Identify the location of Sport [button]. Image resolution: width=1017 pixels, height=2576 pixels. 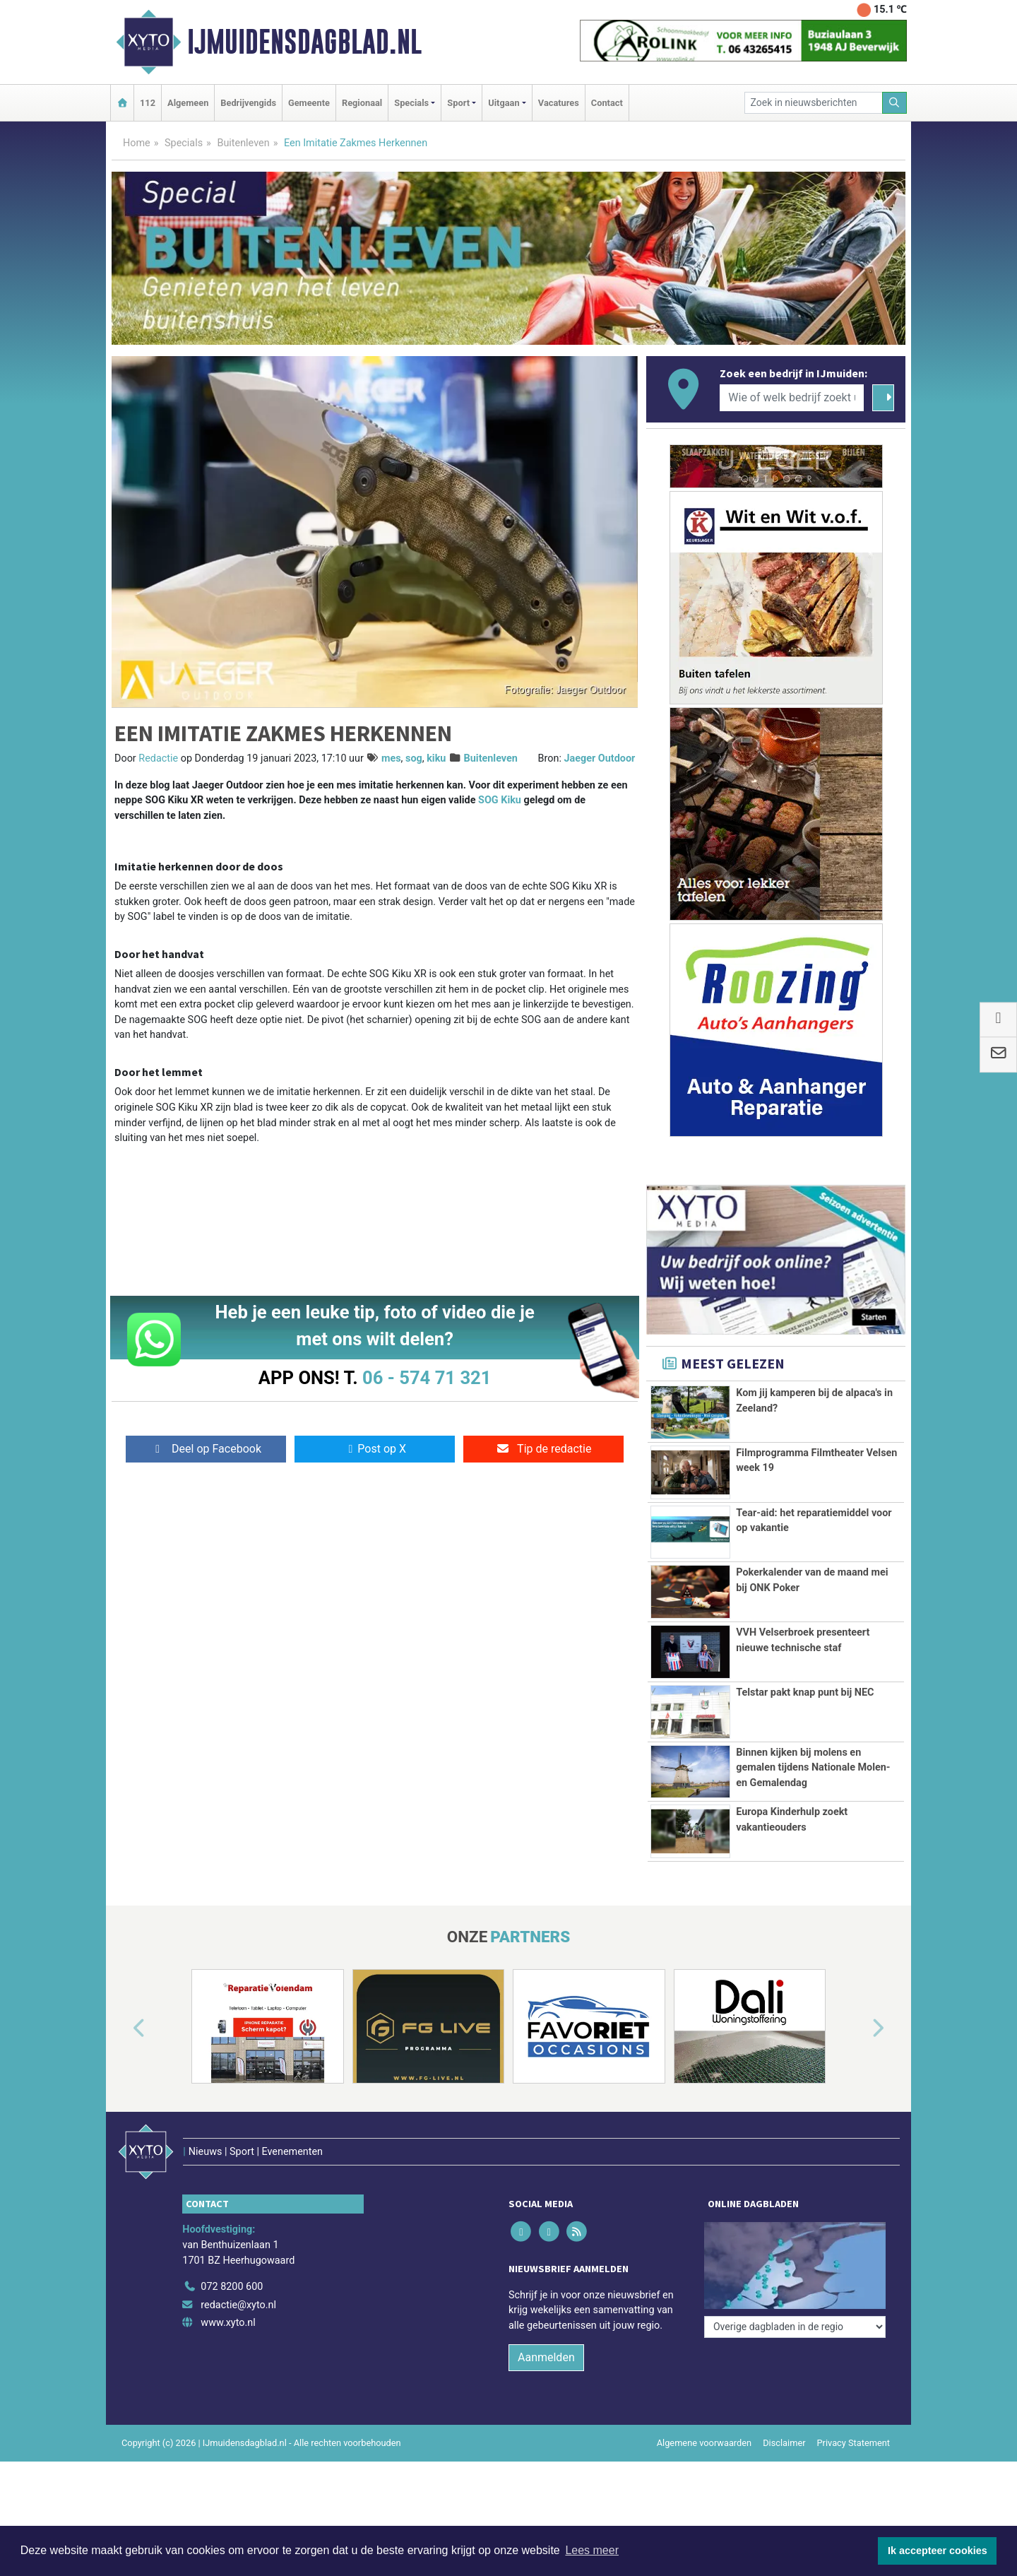
(458, 103).